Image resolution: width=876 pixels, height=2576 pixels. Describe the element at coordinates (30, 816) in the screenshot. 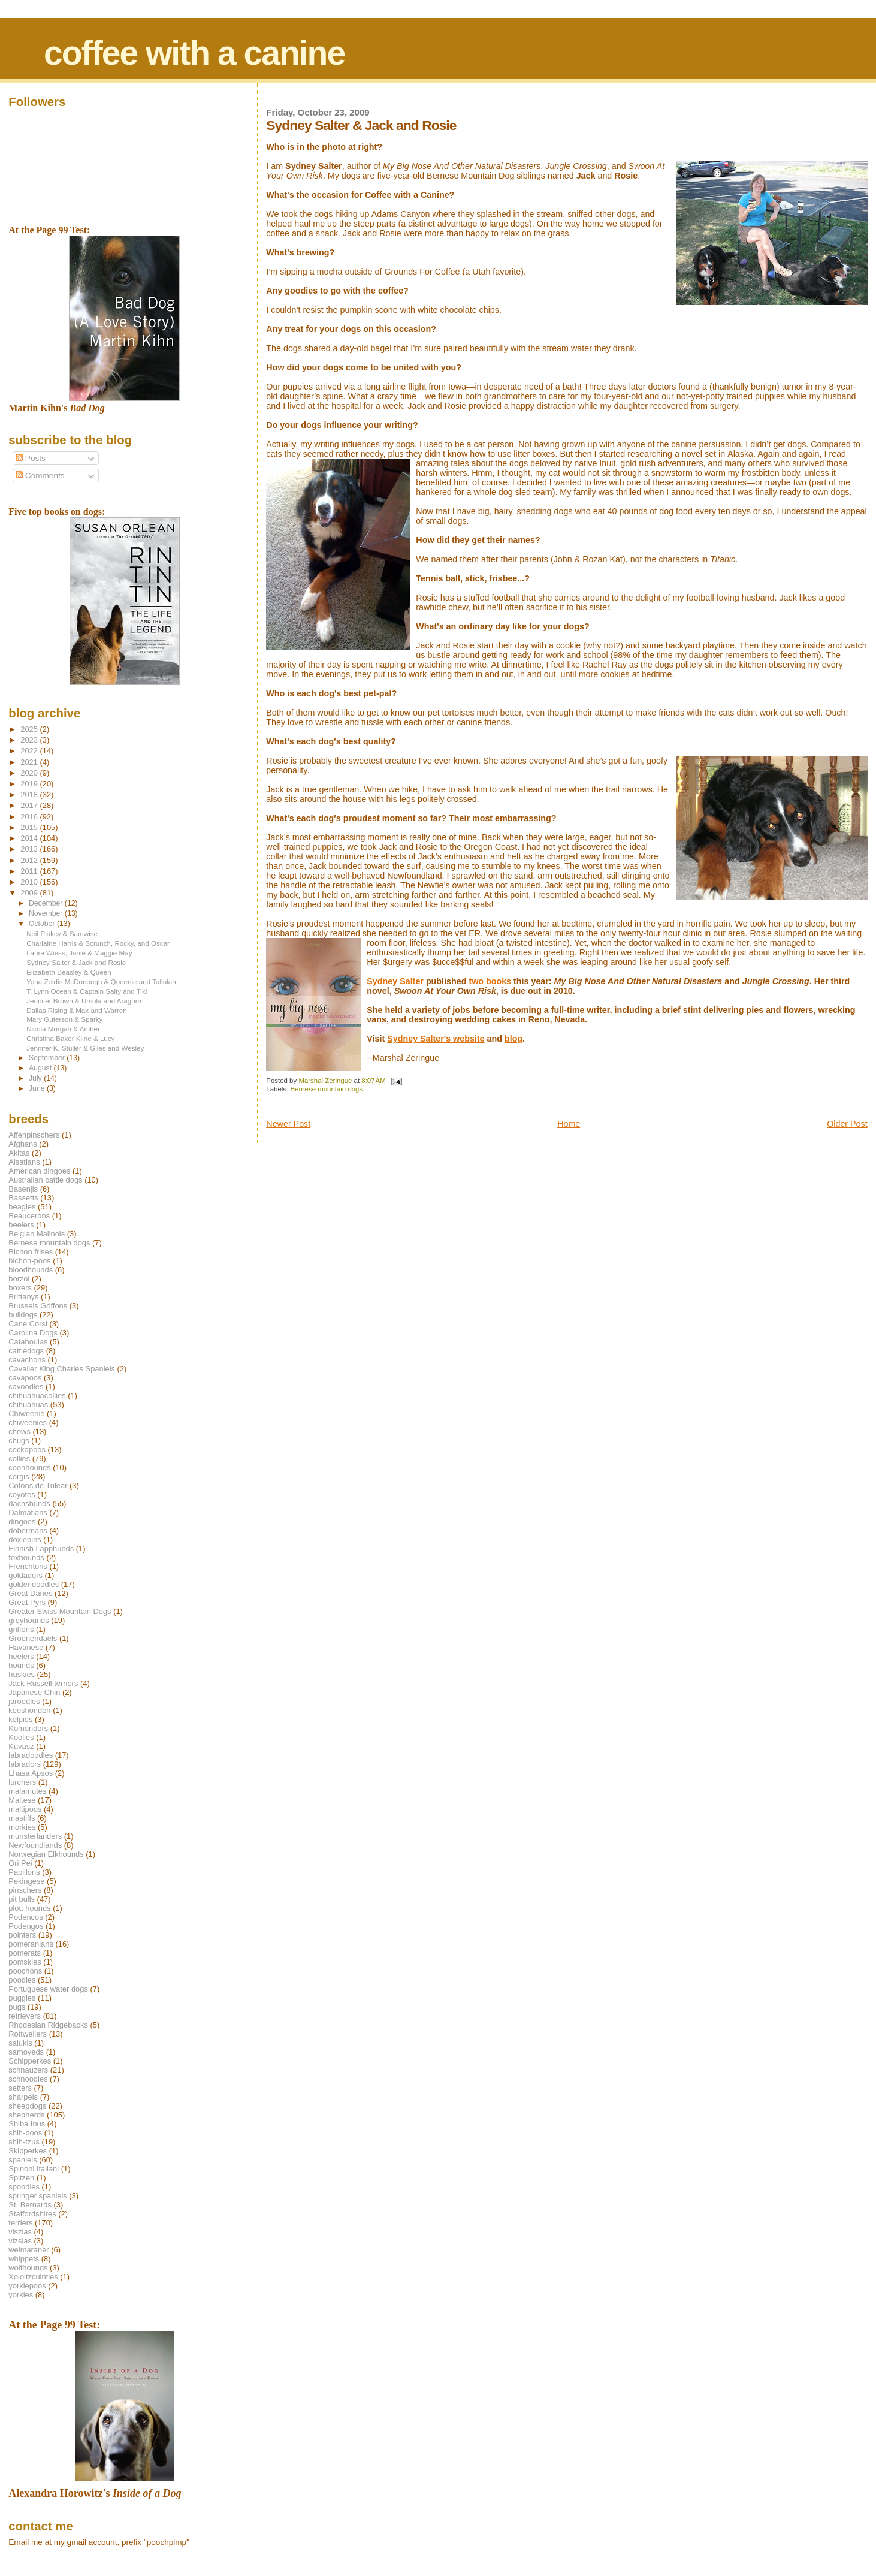

I see `2016` at that location.